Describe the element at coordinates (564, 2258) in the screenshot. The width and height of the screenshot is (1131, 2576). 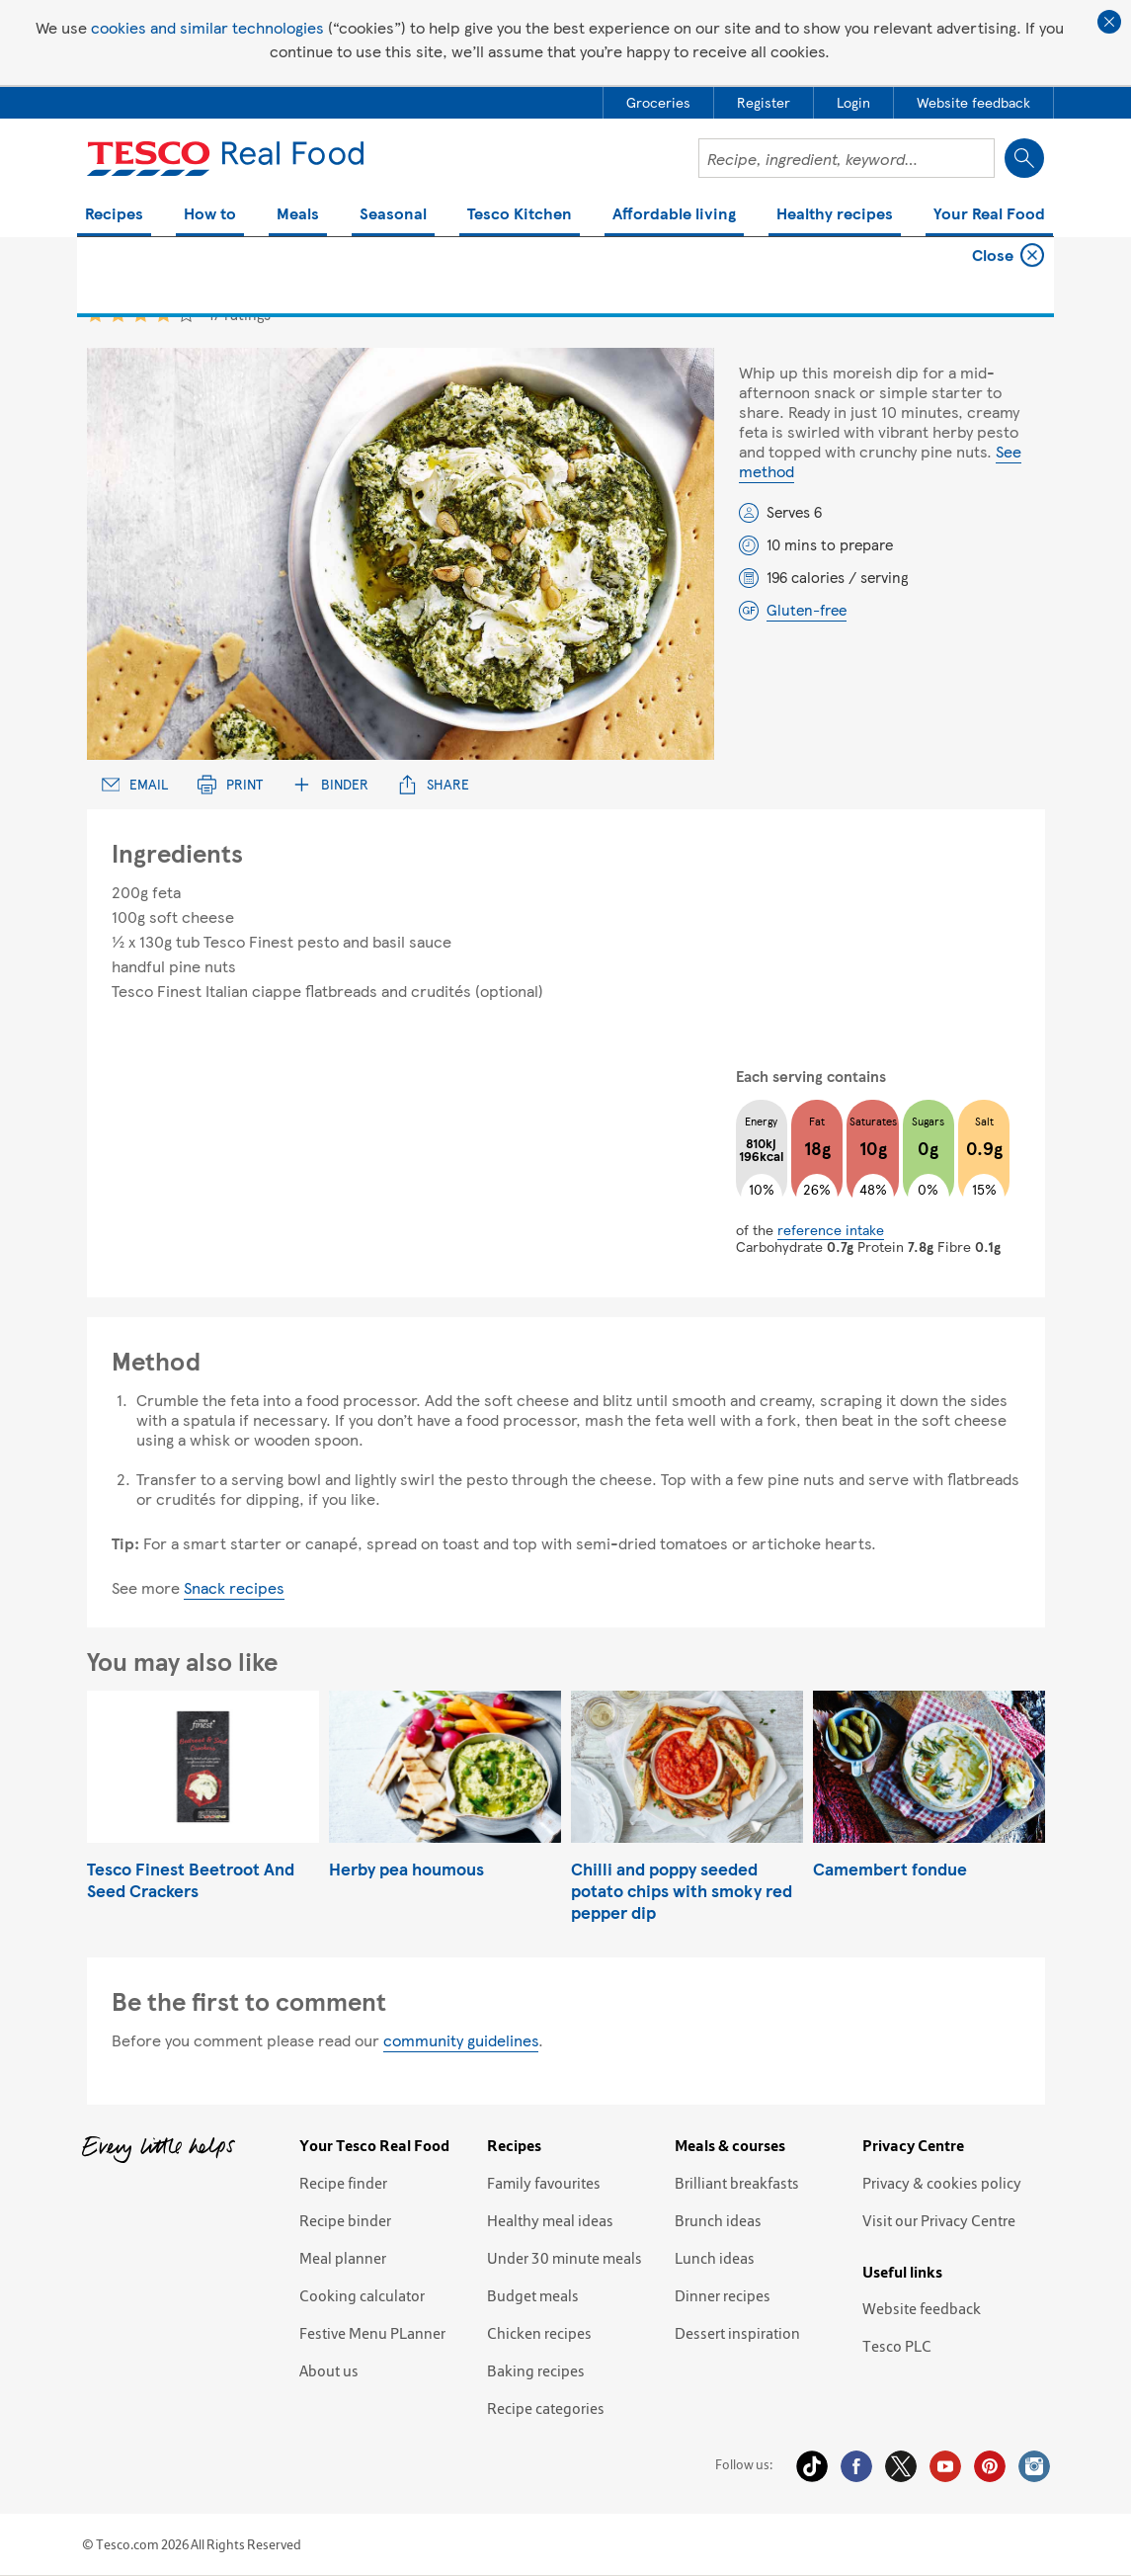
I see `Under 30 minute meals` at that location.